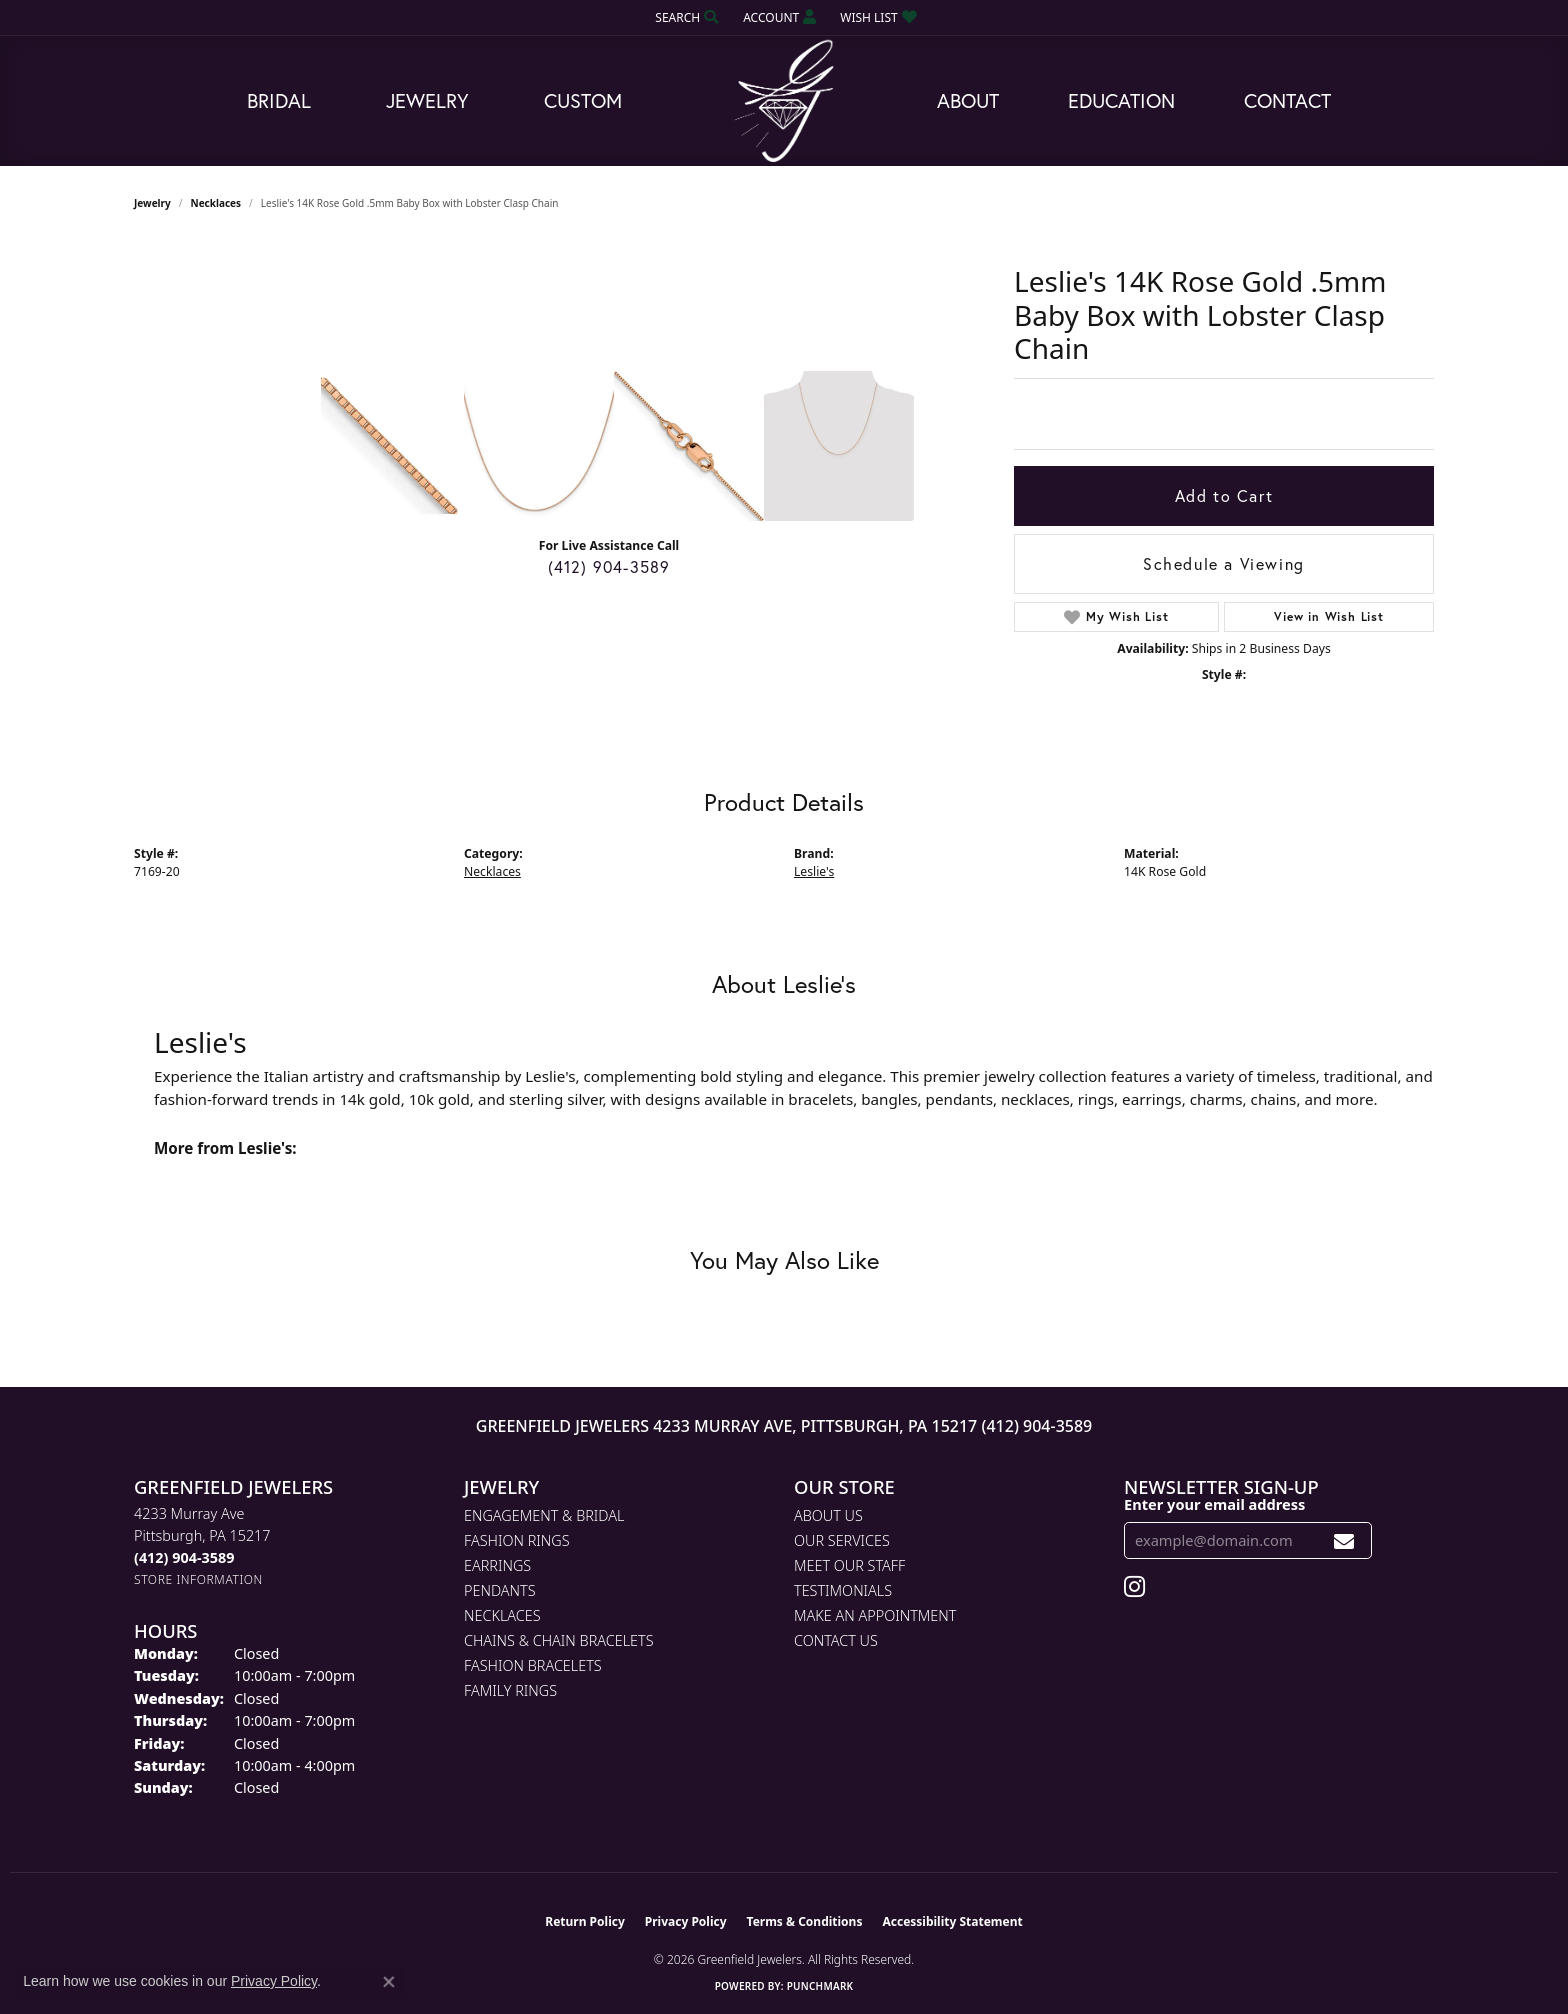 Image resolution: width=1568 pixels, height=2014 pixels. I want to click on [subscribe to newsletter], so click(1344, 1540).